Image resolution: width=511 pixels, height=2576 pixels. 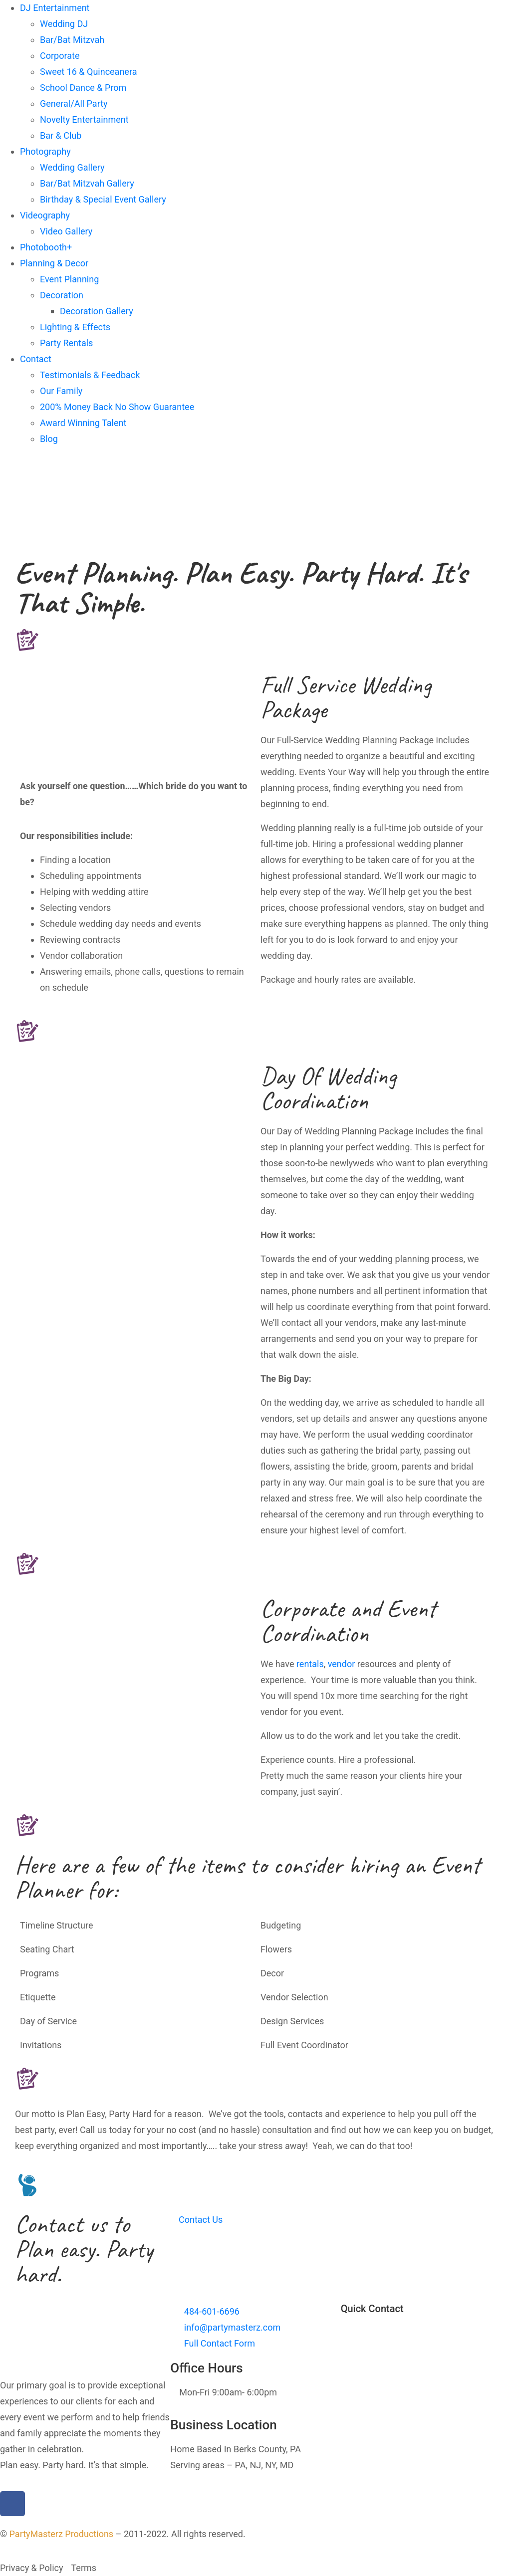 I want to click on Bar/Bat Mitzvah Gallery, so click(x=87, y=183).